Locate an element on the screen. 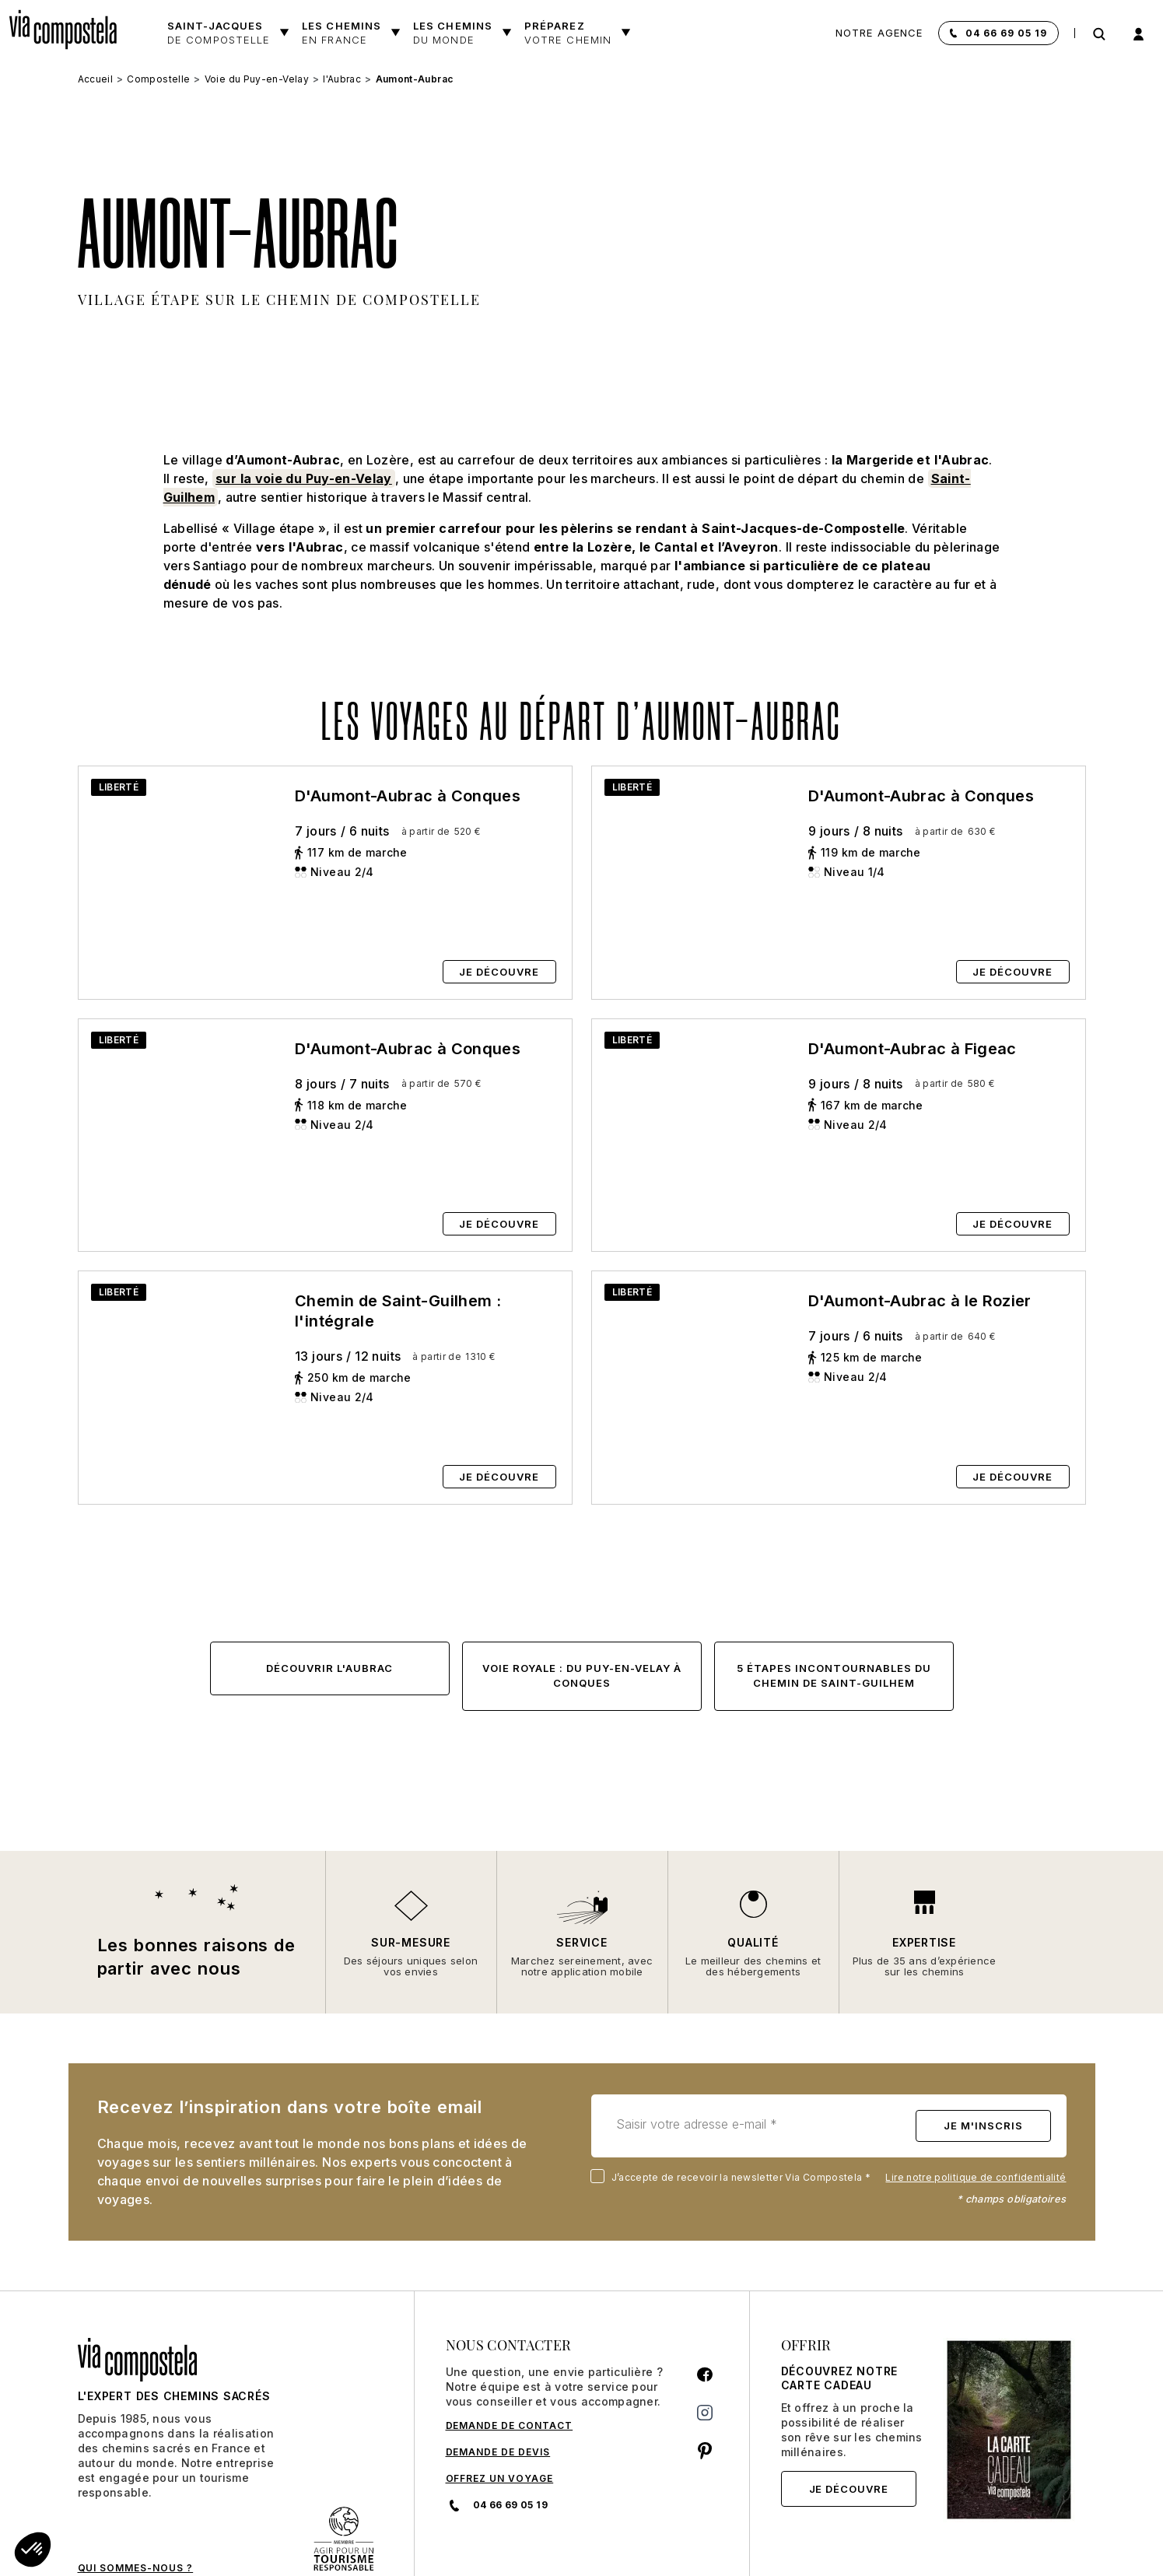 This screenshot has width=1163, height=2576. Voie Royale : du Puy-en-Velay à Conques is located at coordinates (581, 1571).